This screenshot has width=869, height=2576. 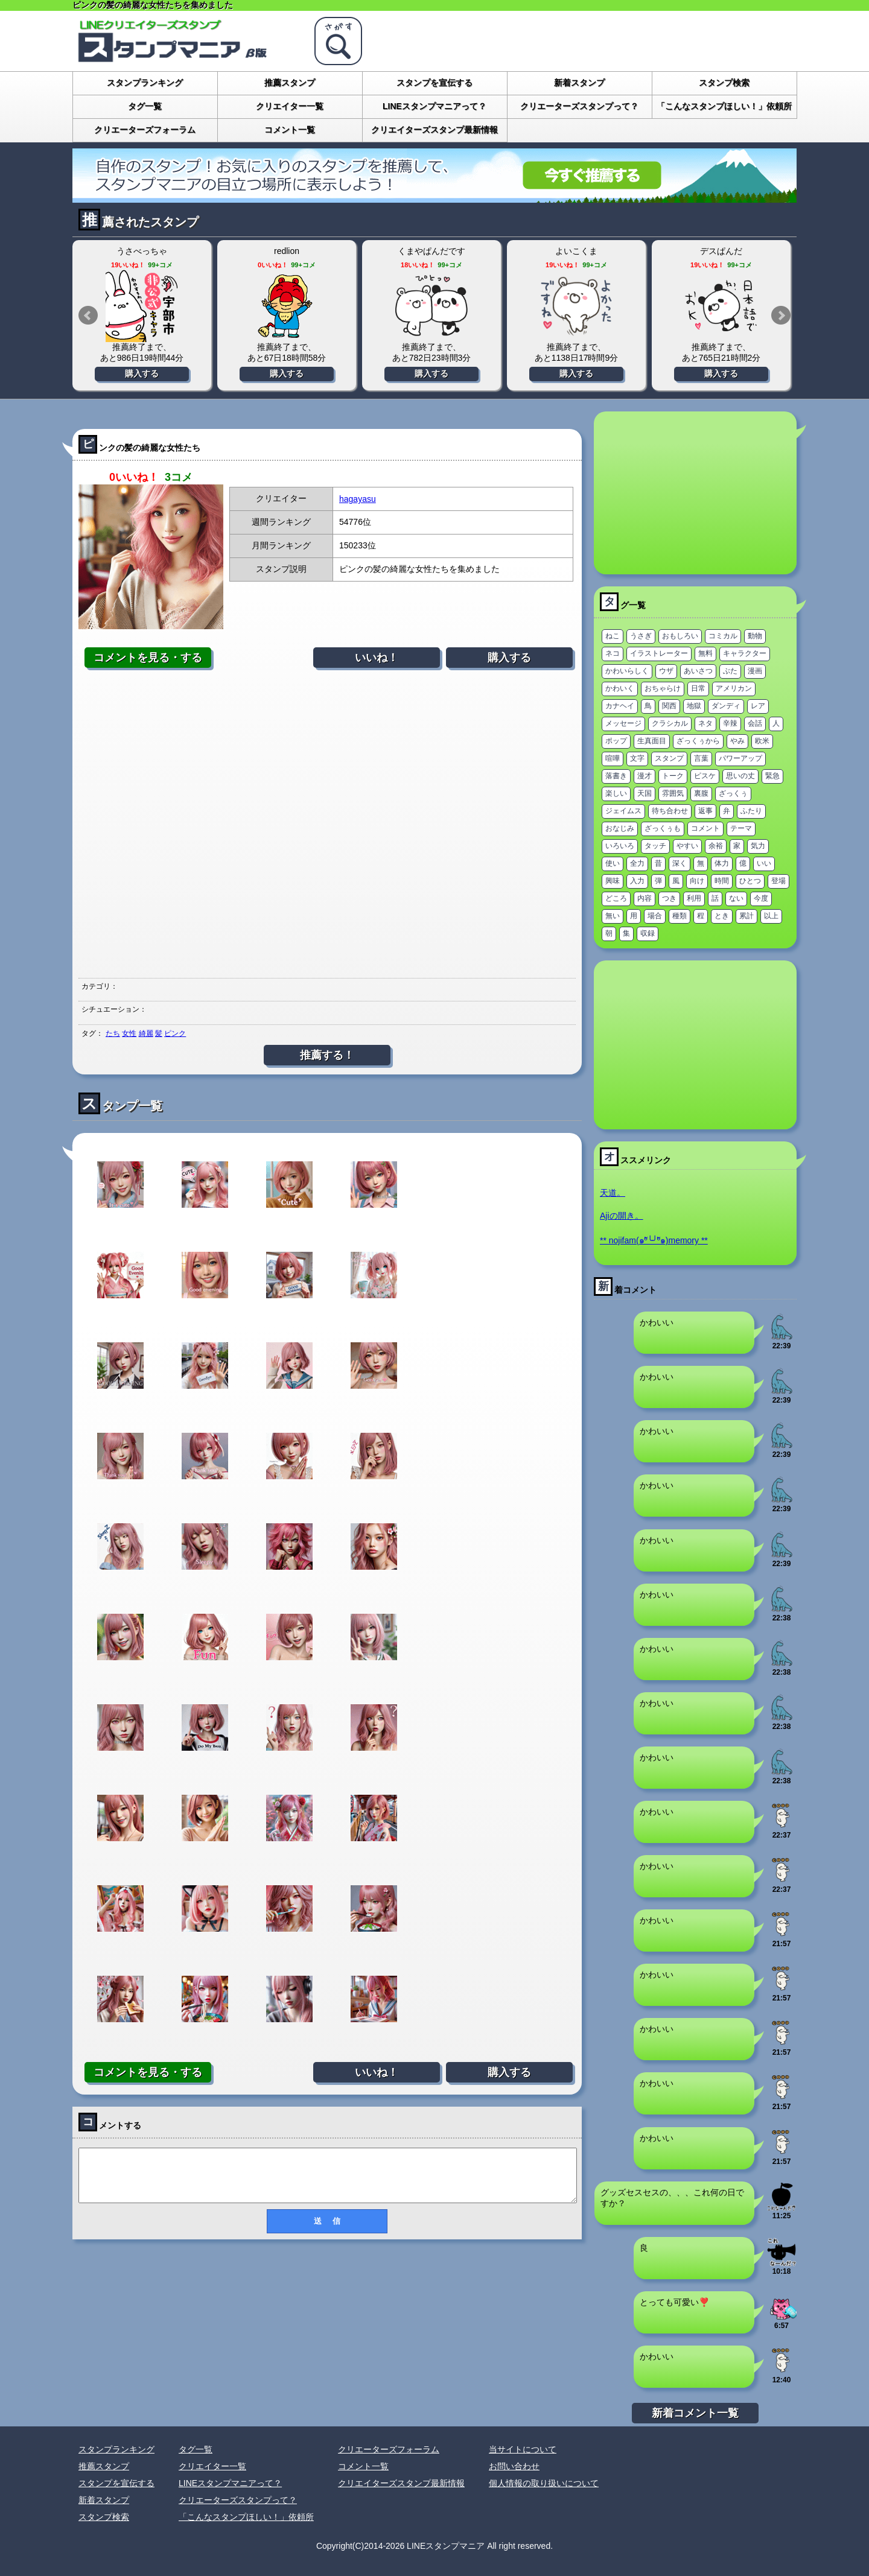 I want to click on 全力, so click(x=637, y=863).